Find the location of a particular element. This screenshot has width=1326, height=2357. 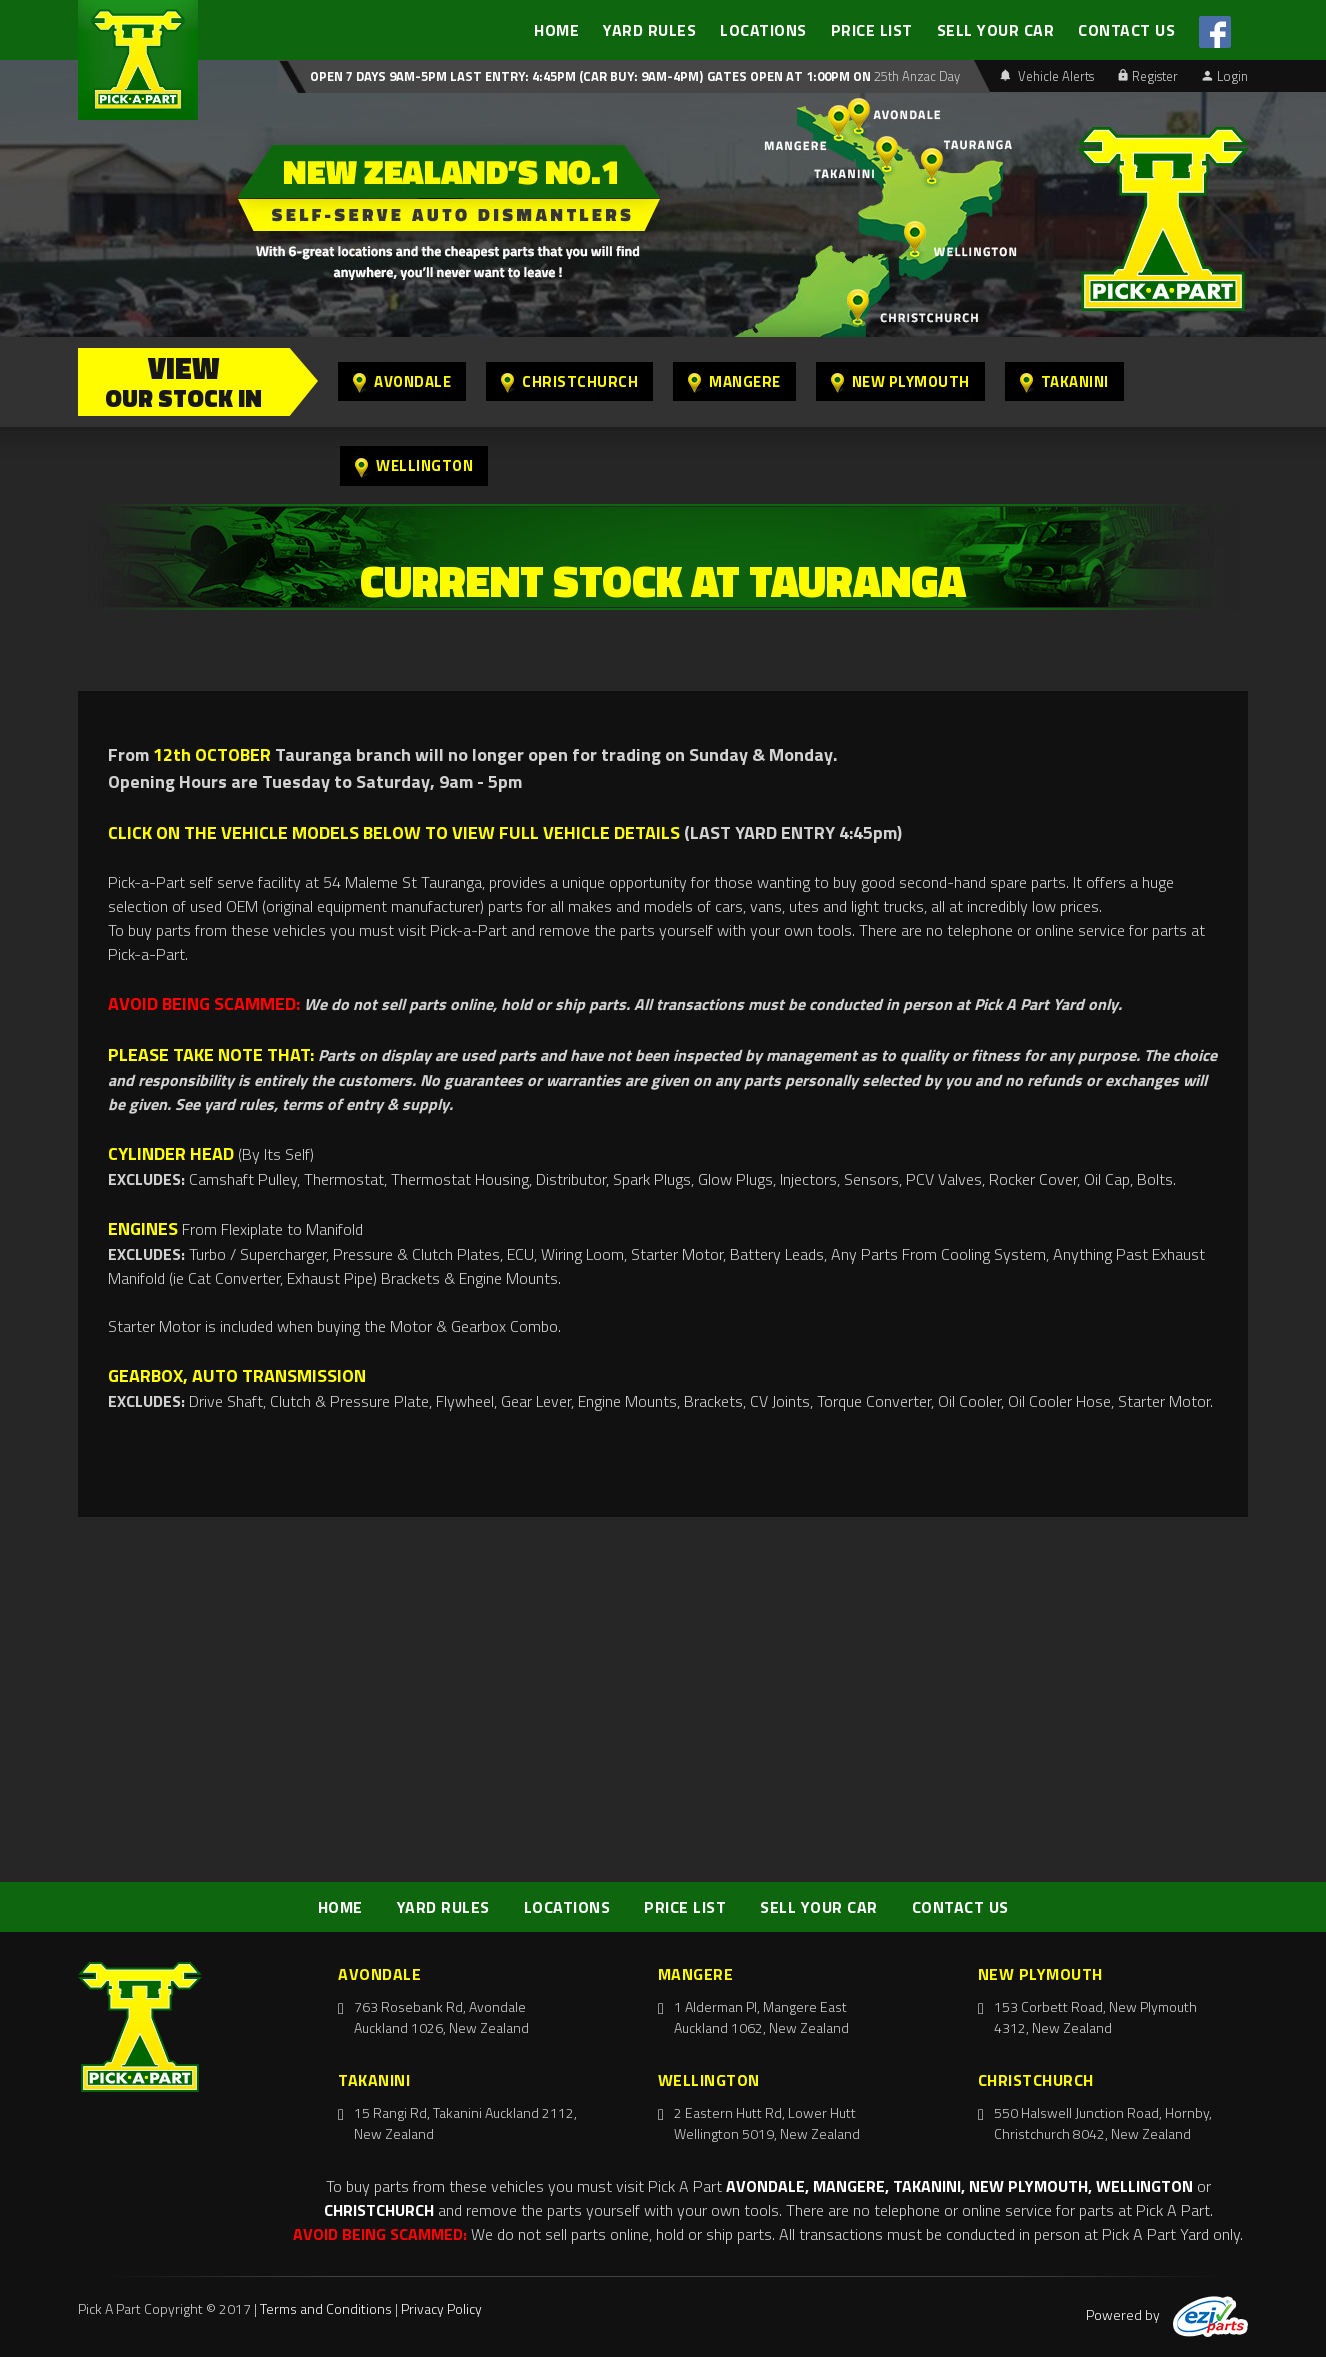

Vehicle Alerts is located at coordinates (1047, 76).